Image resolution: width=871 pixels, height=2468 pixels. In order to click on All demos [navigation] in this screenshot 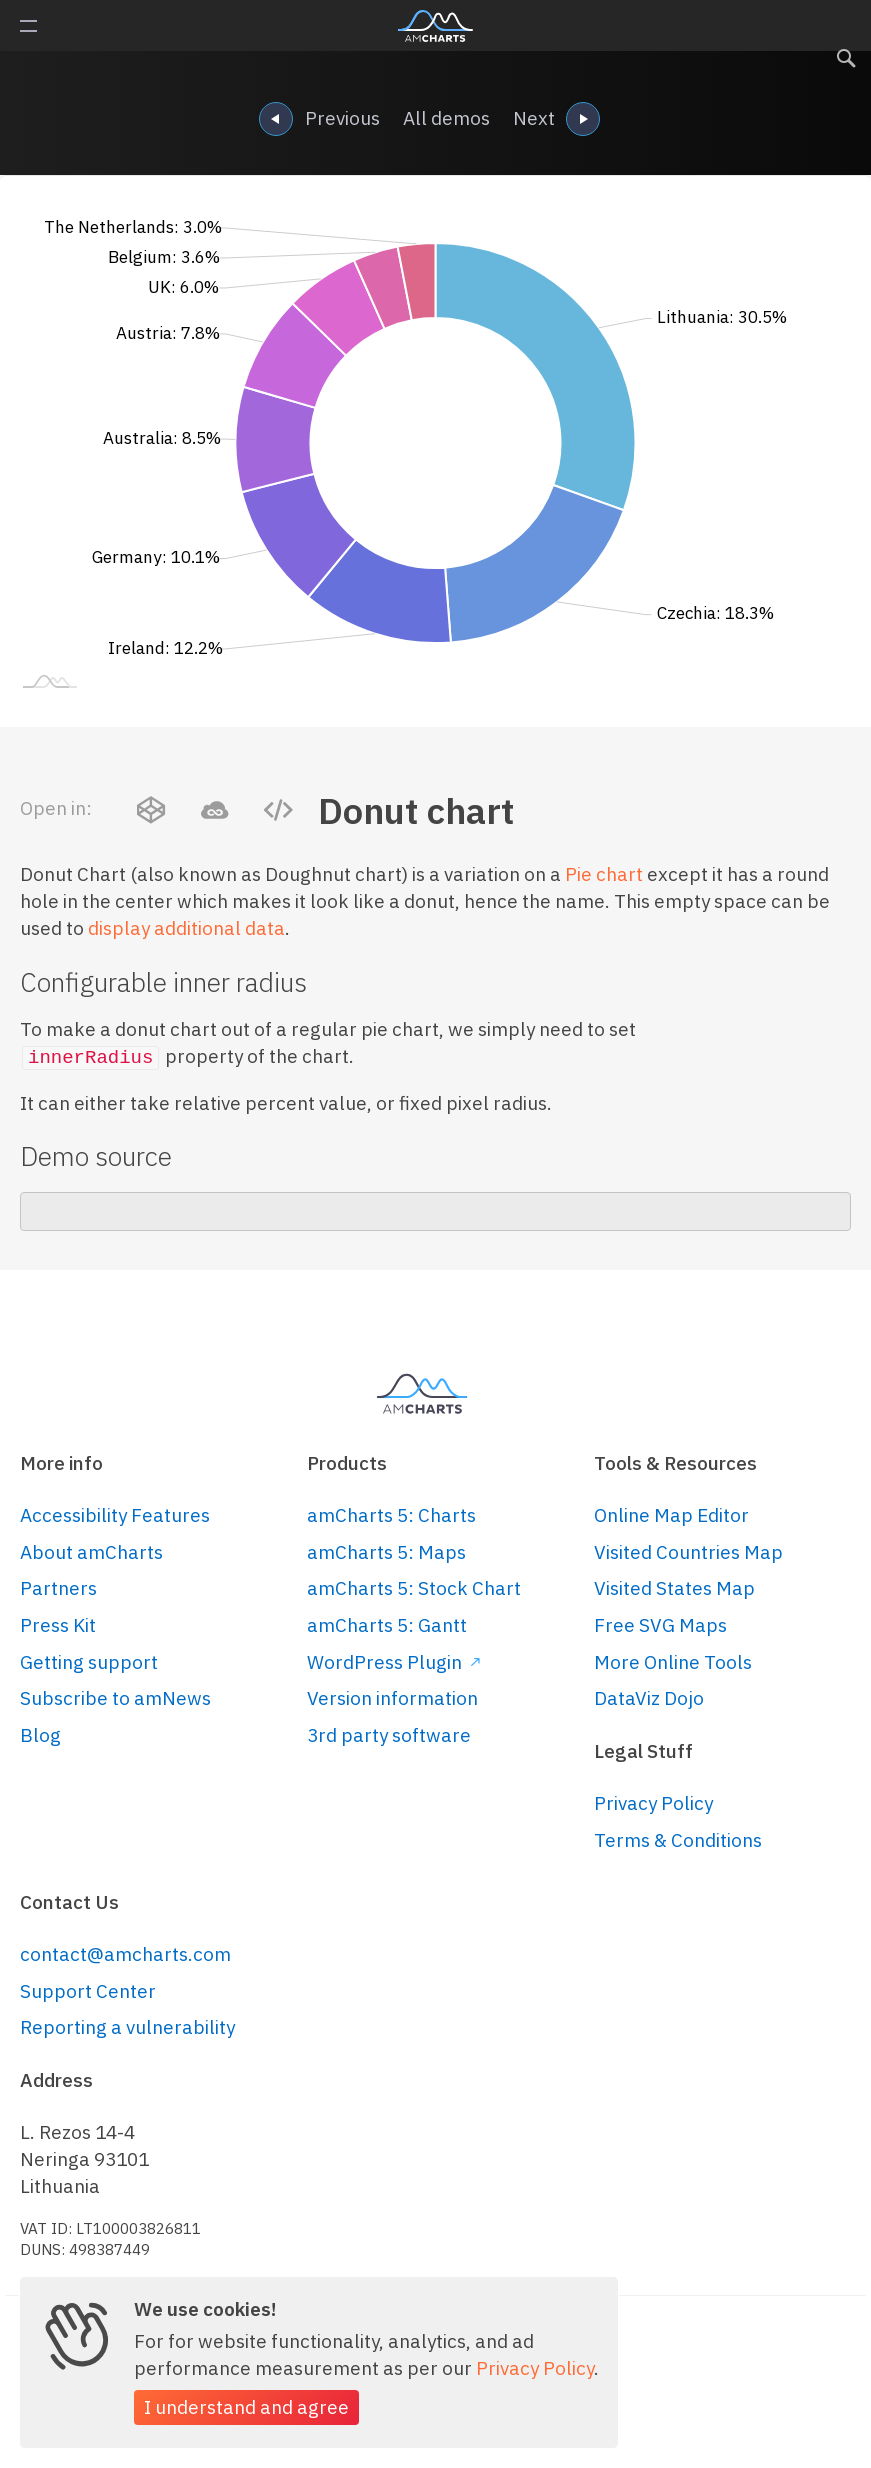, I will do `click(446, 118)`.